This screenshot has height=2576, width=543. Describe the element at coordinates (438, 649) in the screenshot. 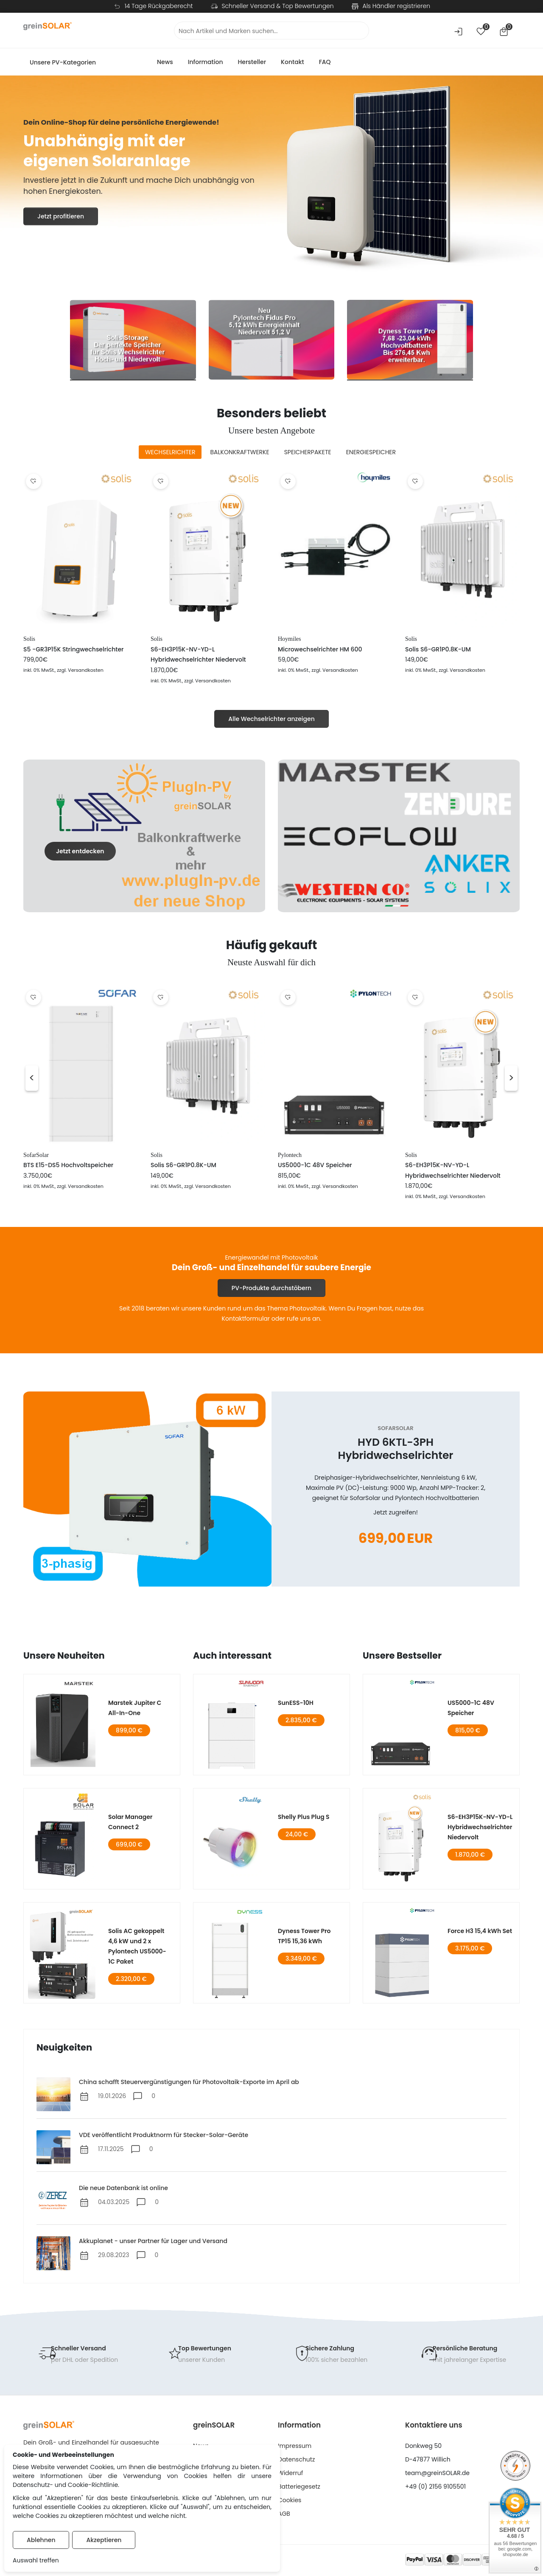

I see `Solis S6-GR1P0.8K-UM` at that location.